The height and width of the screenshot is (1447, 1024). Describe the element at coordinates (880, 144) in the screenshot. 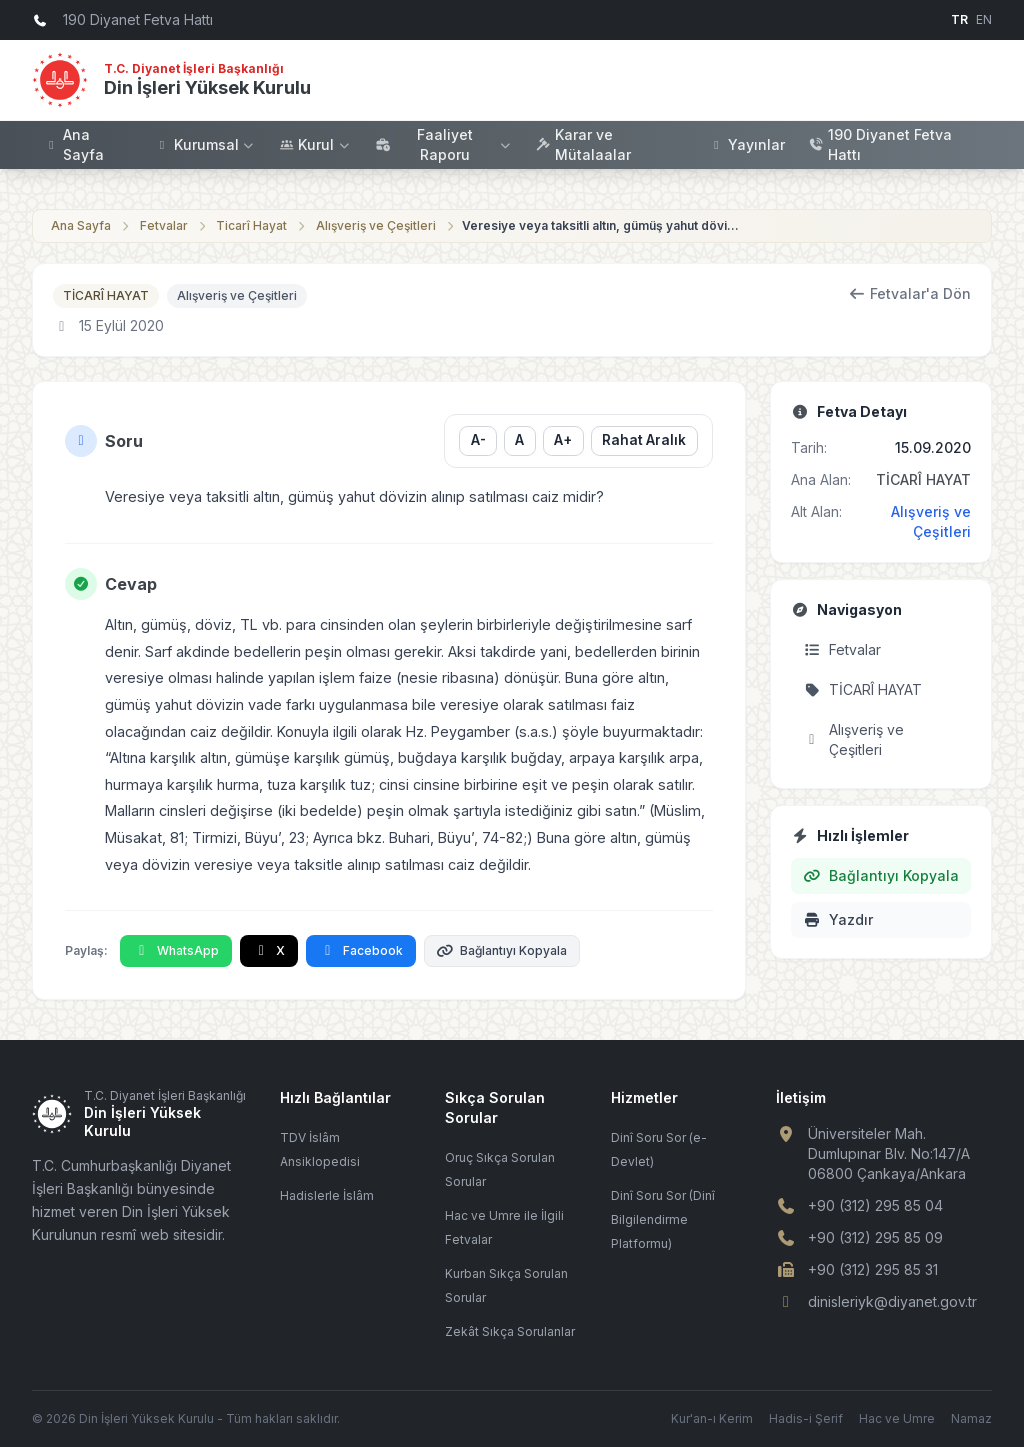

I see `190 Diyanet Fetva Hattı` at that location.